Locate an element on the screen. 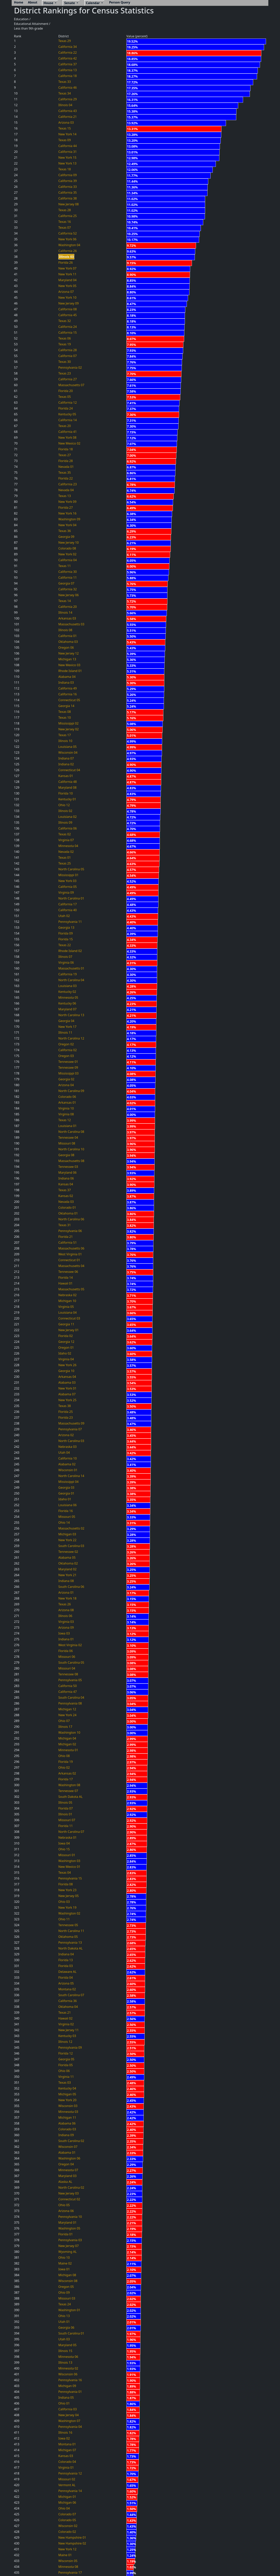 The height and width of the screenshot is (2576, 280). California 03 is located at coordinates (67, 2409).